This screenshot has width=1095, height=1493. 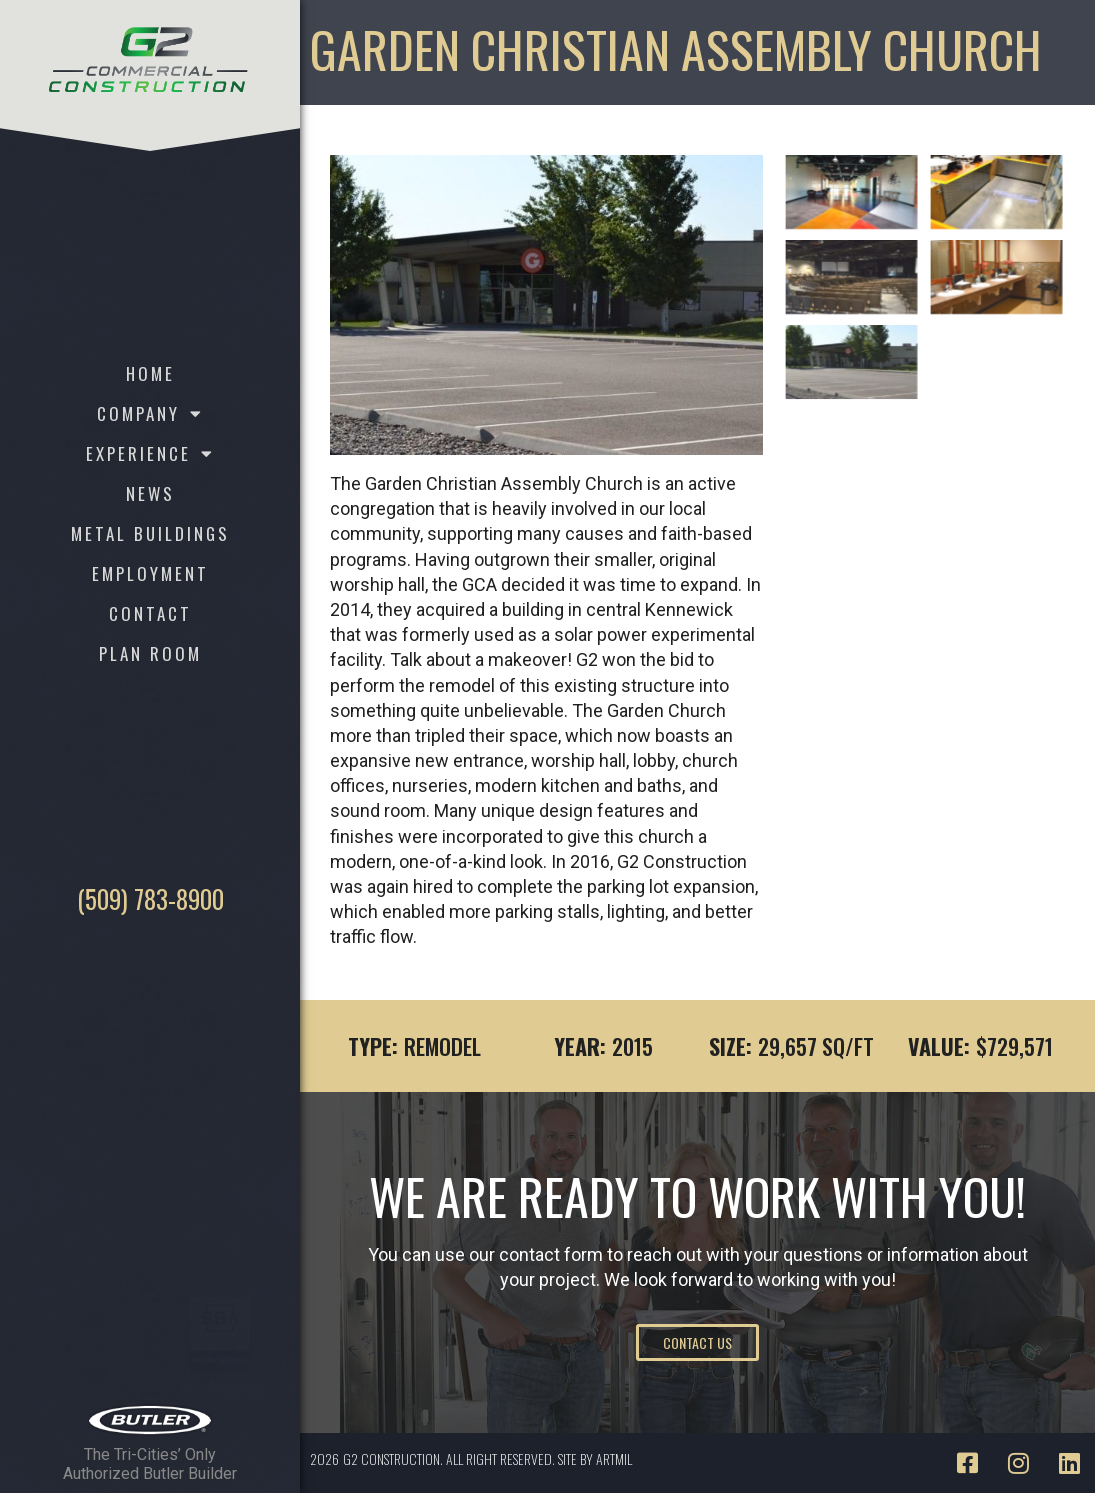 I want to click on Experience, so click(x=150, y=454).